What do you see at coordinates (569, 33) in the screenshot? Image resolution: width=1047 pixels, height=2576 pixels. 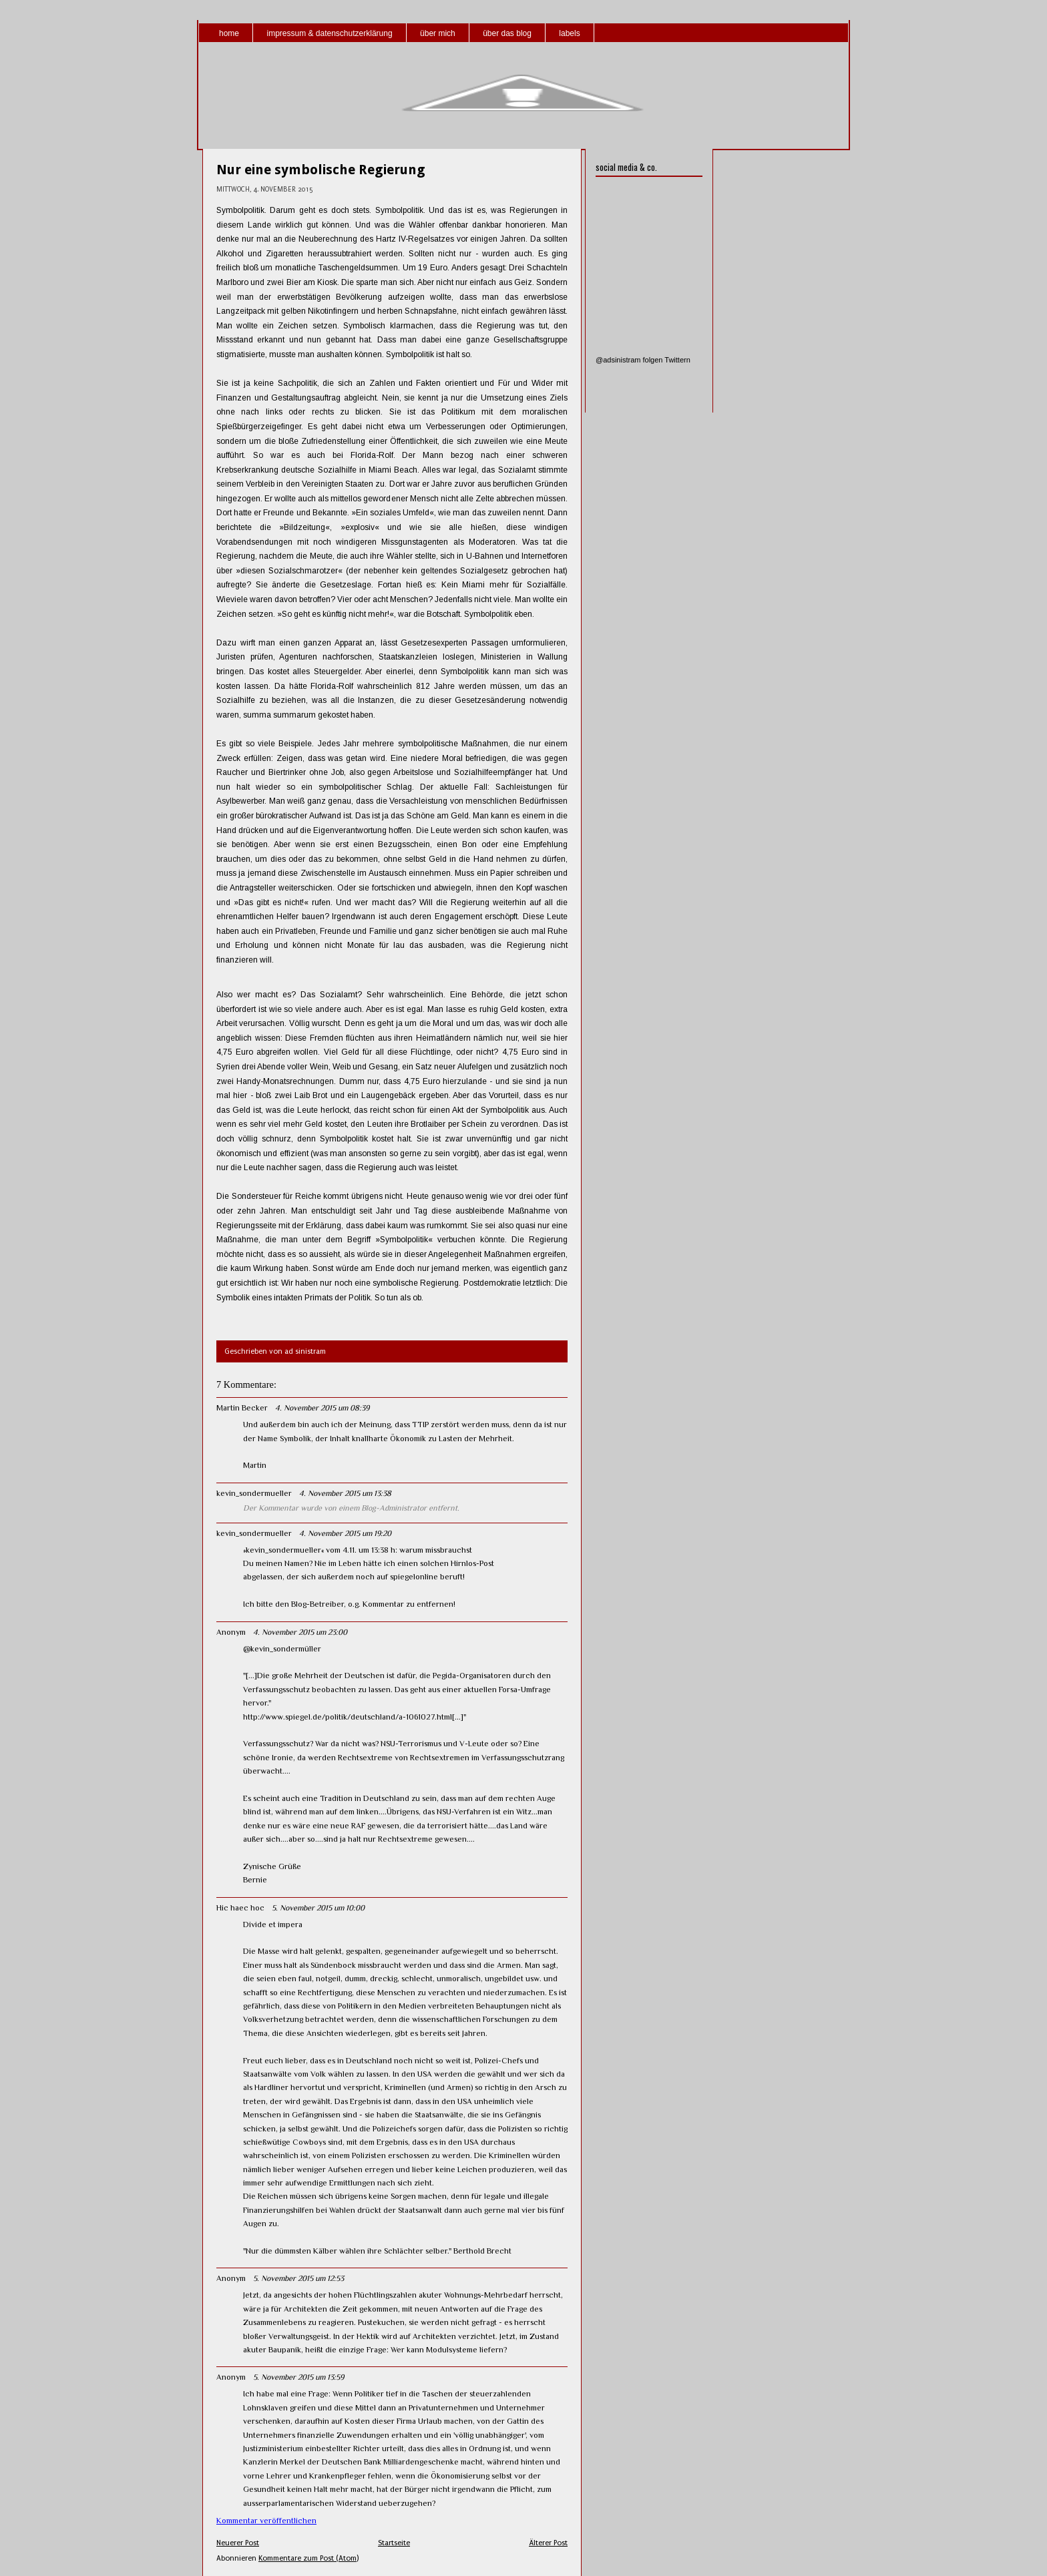 I see `labels` at bounding box center [569, 33].